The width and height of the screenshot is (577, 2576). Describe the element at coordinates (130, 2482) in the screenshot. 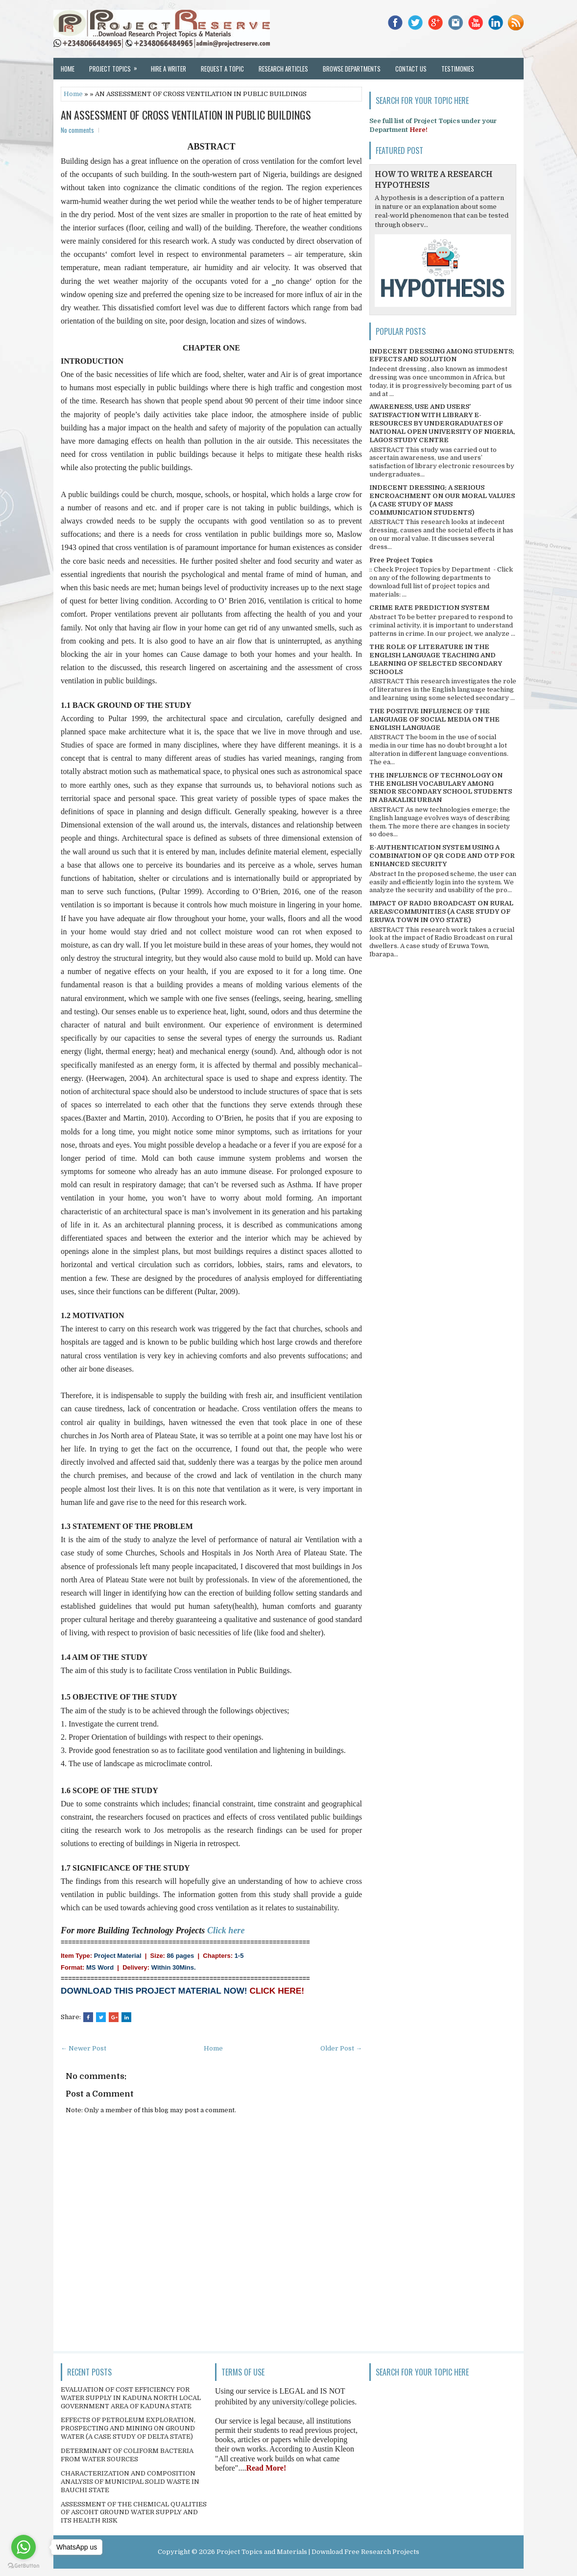

I see `CHARACTERIZATION AND COMPOSITION ANALYSIS OF MUNICIPAL SOLID WASTE IN BAUCHI STATE` at that location.